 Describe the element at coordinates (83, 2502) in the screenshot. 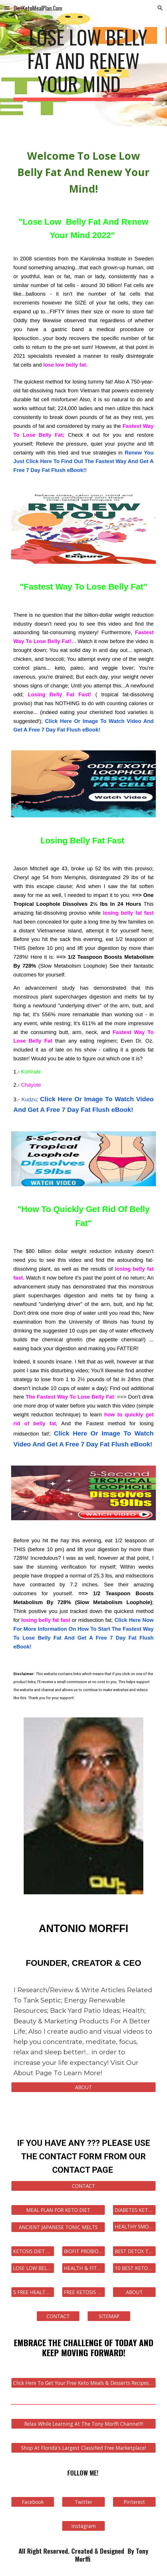

I see `[Twitter]` at that location.